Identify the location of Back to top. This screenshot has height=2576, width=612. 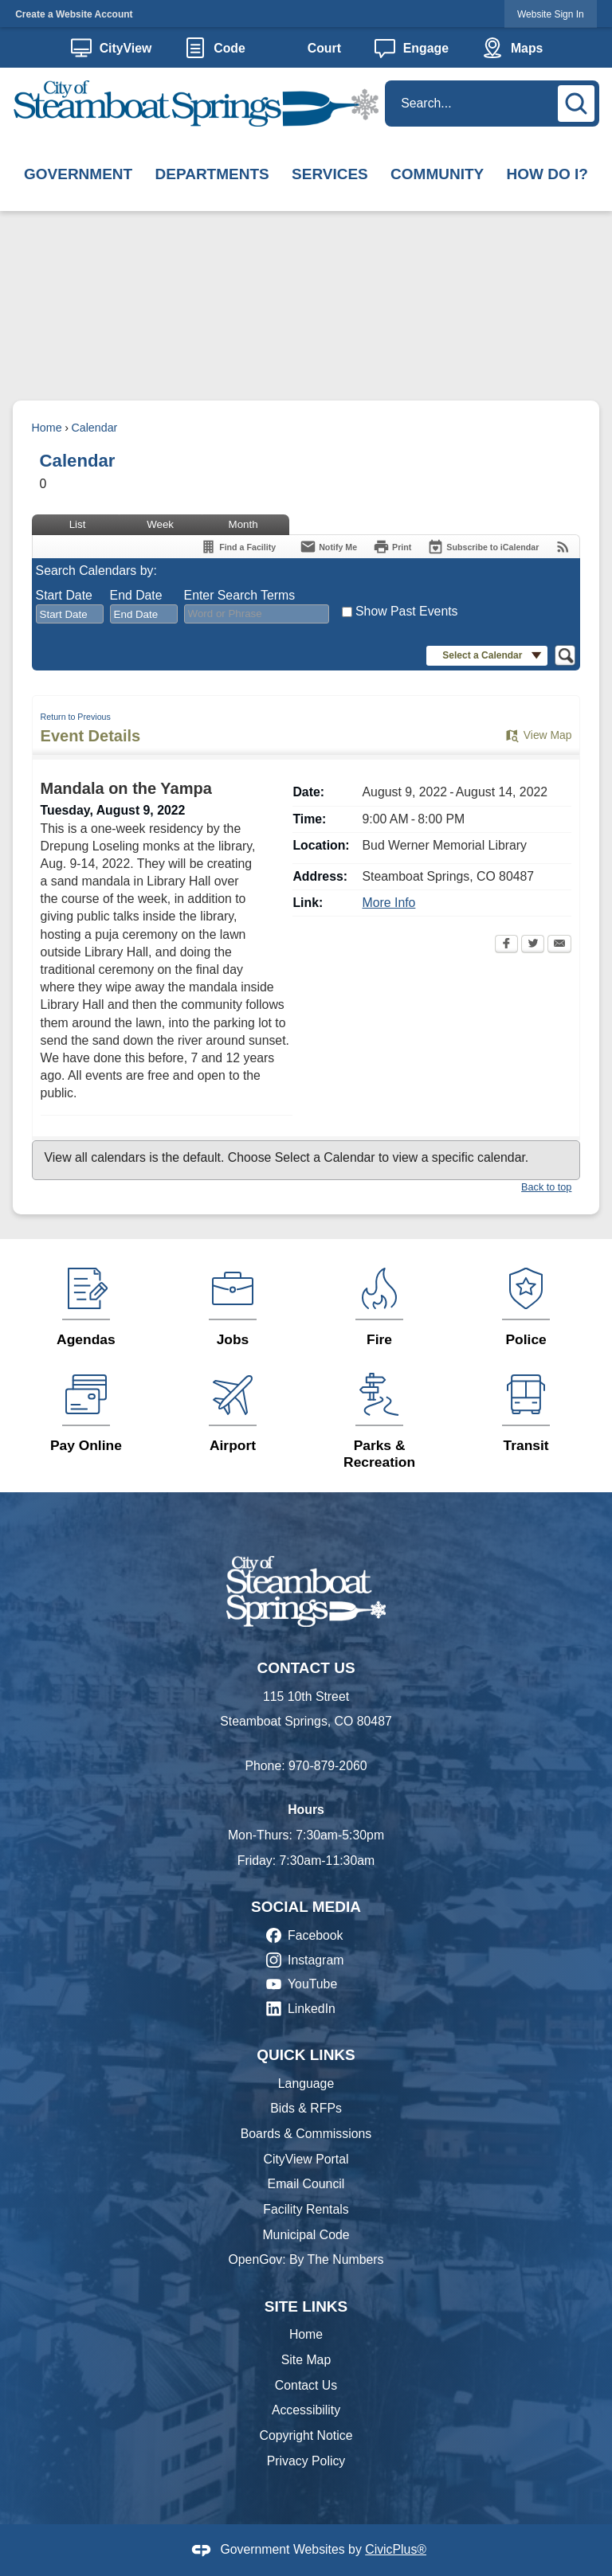
(546, 1187).